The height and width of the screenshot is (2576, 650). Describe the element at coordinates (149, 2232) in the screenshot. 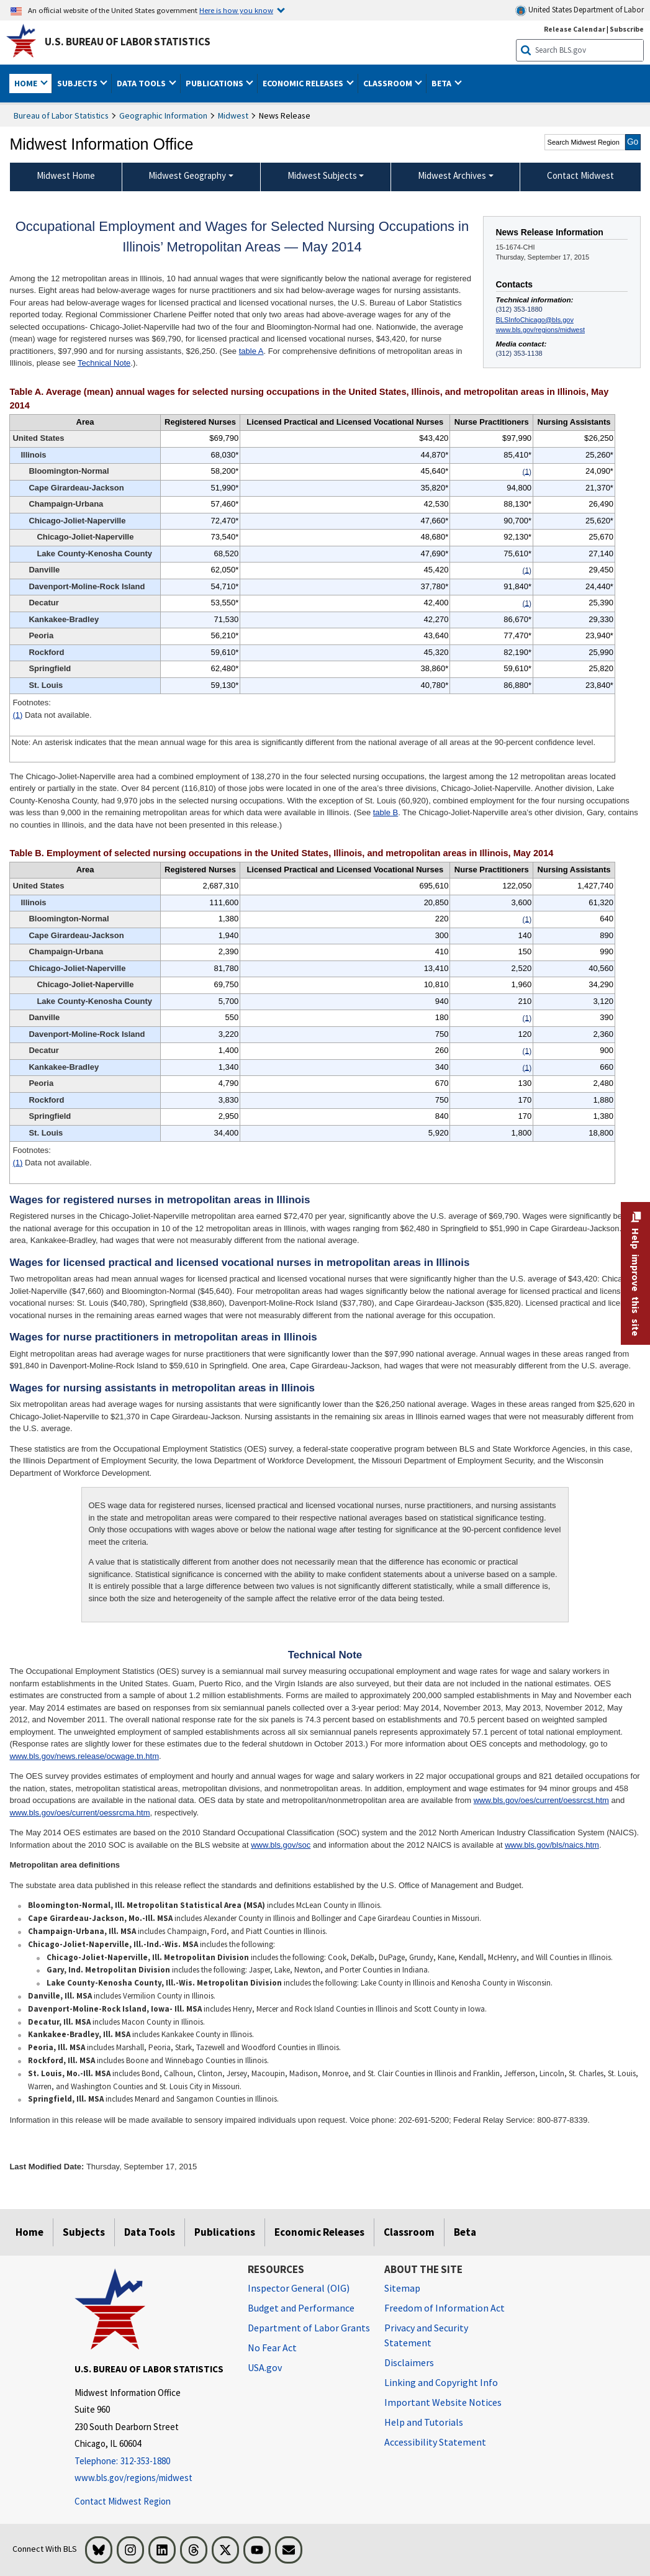

I see `Data Tools` at that location.